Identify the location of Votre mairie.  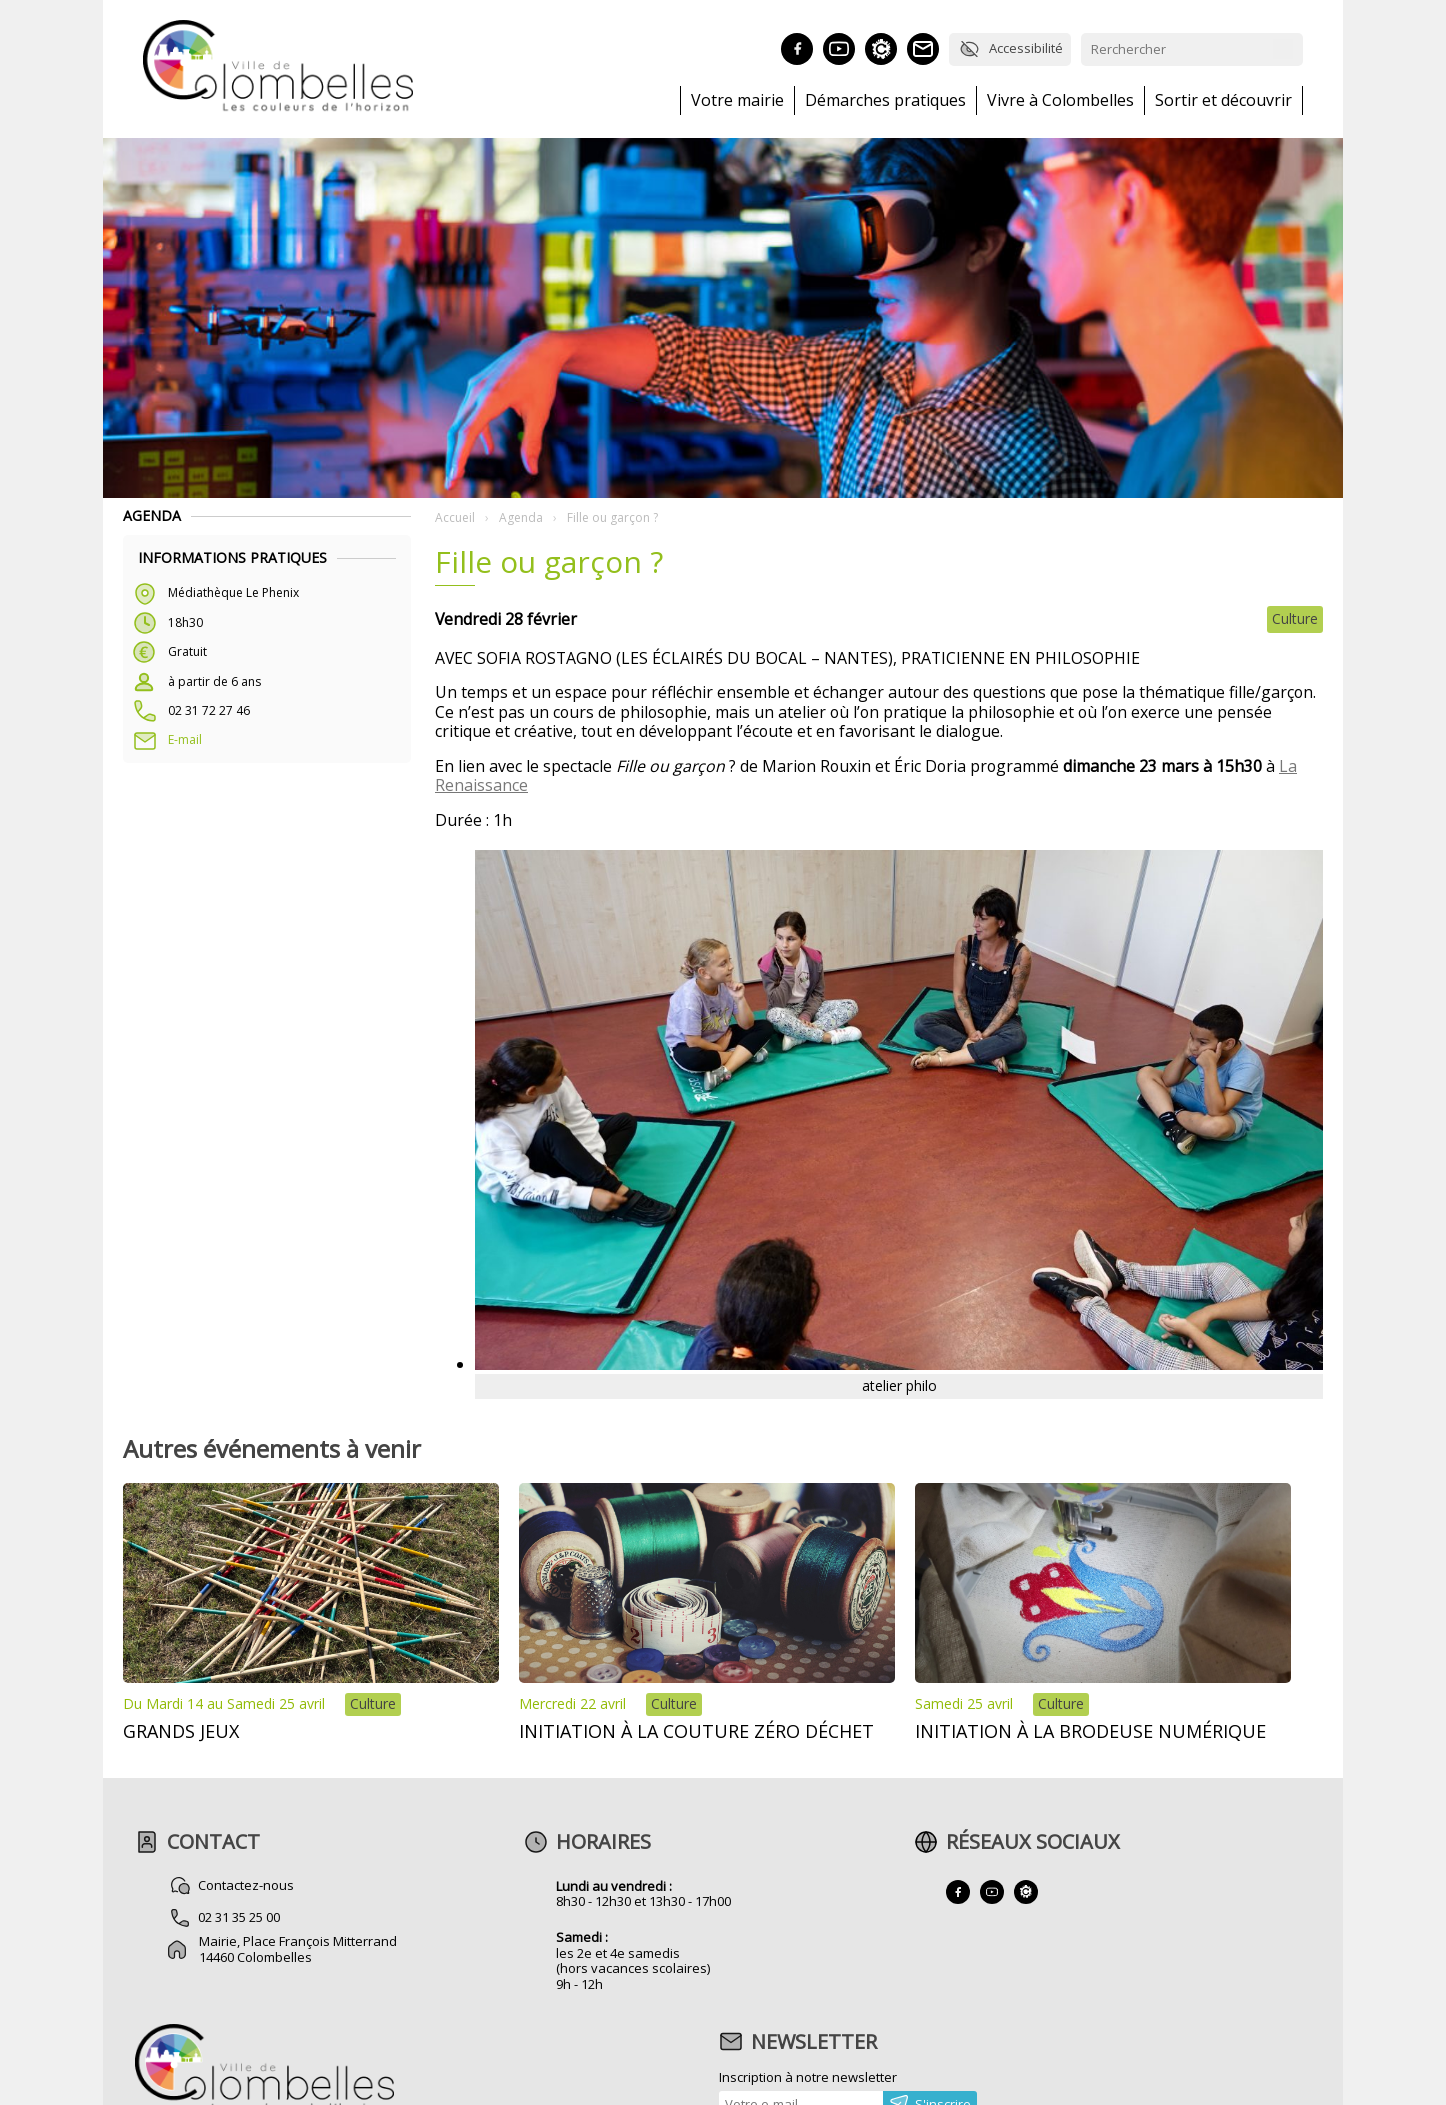
(737, 100).